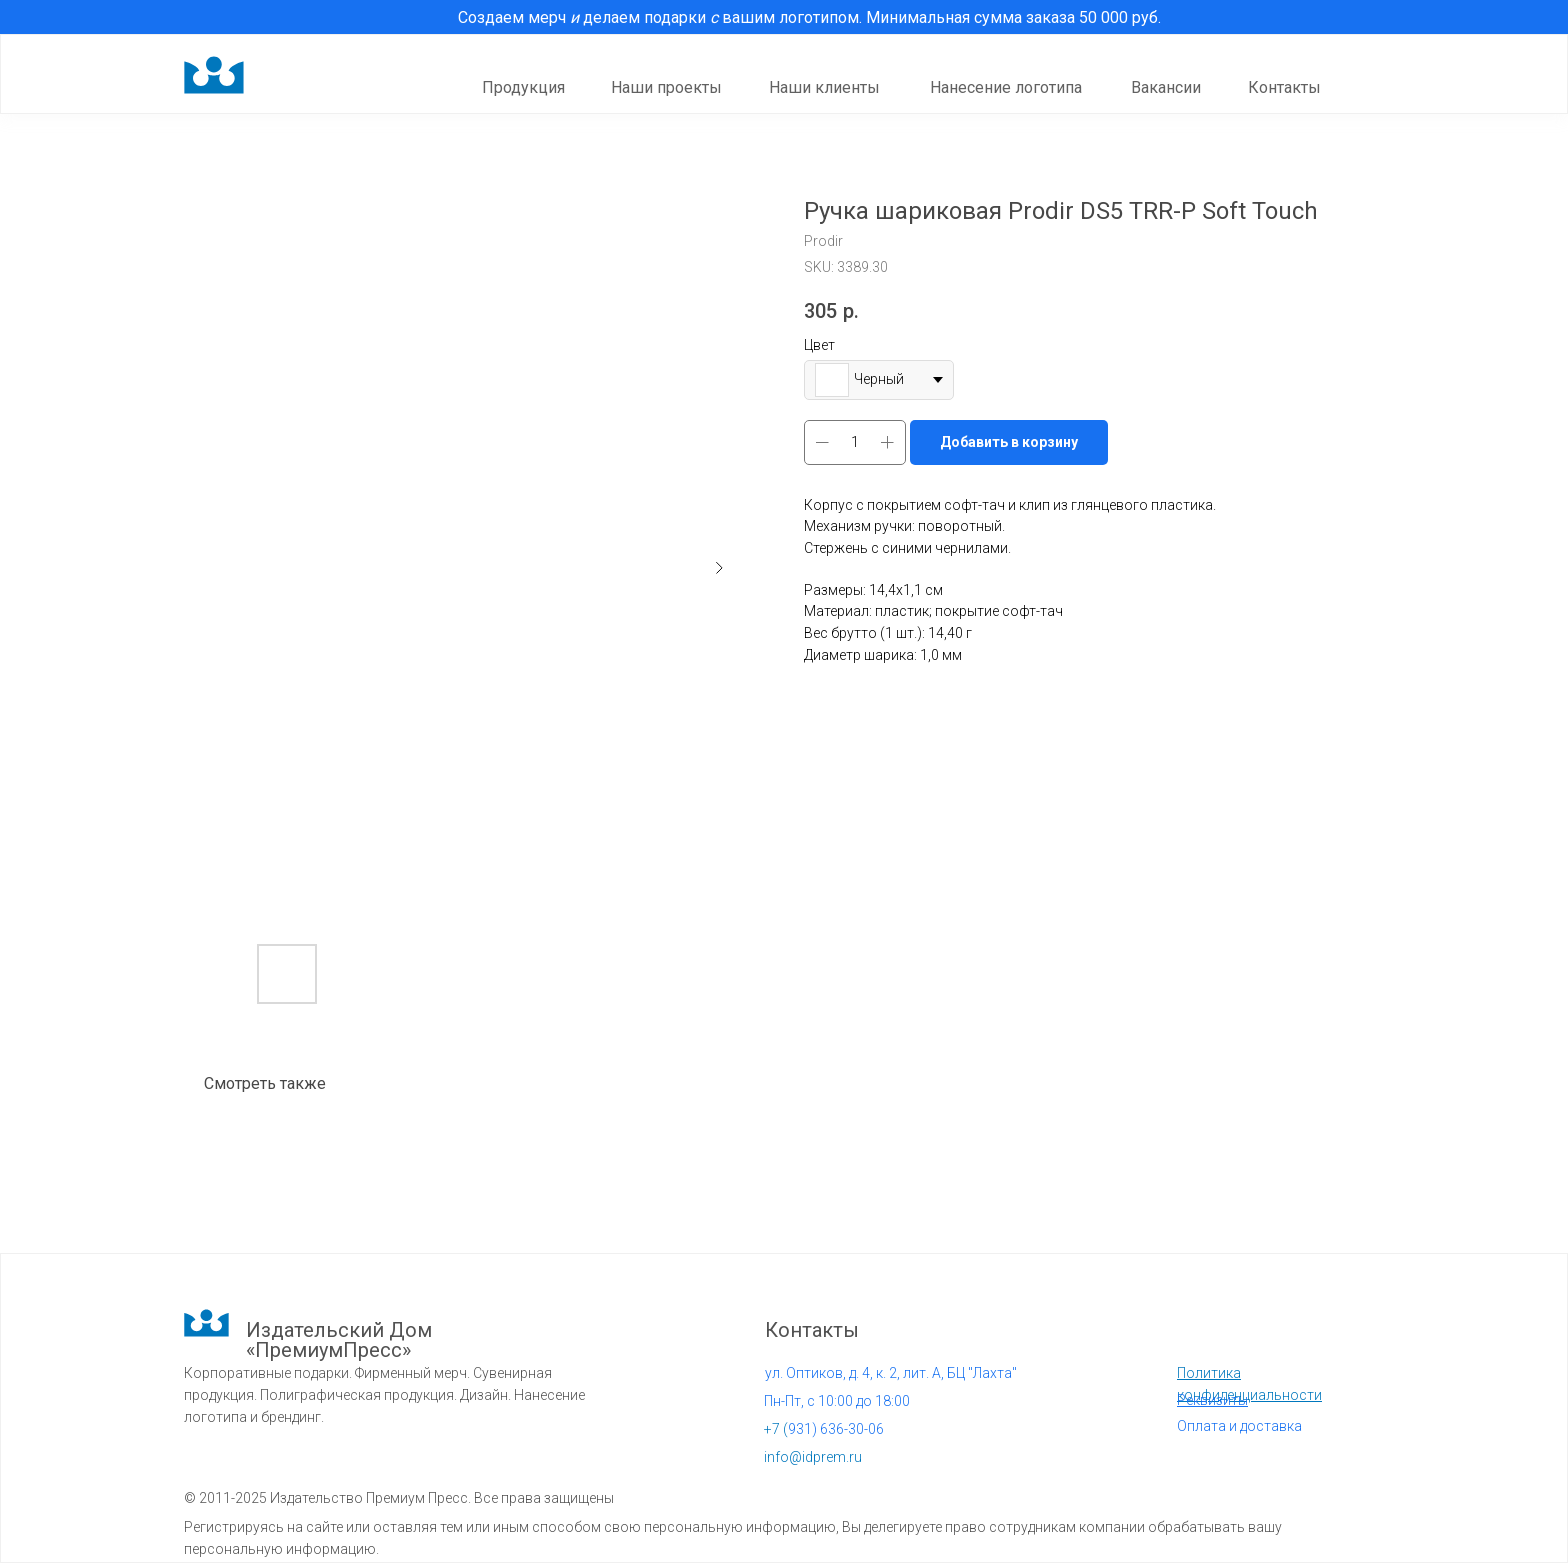  What do you see at coordinates (1006, 87) in the screenshot?
I see `Нанесение логотипа` at bounding box center [1006, 87].